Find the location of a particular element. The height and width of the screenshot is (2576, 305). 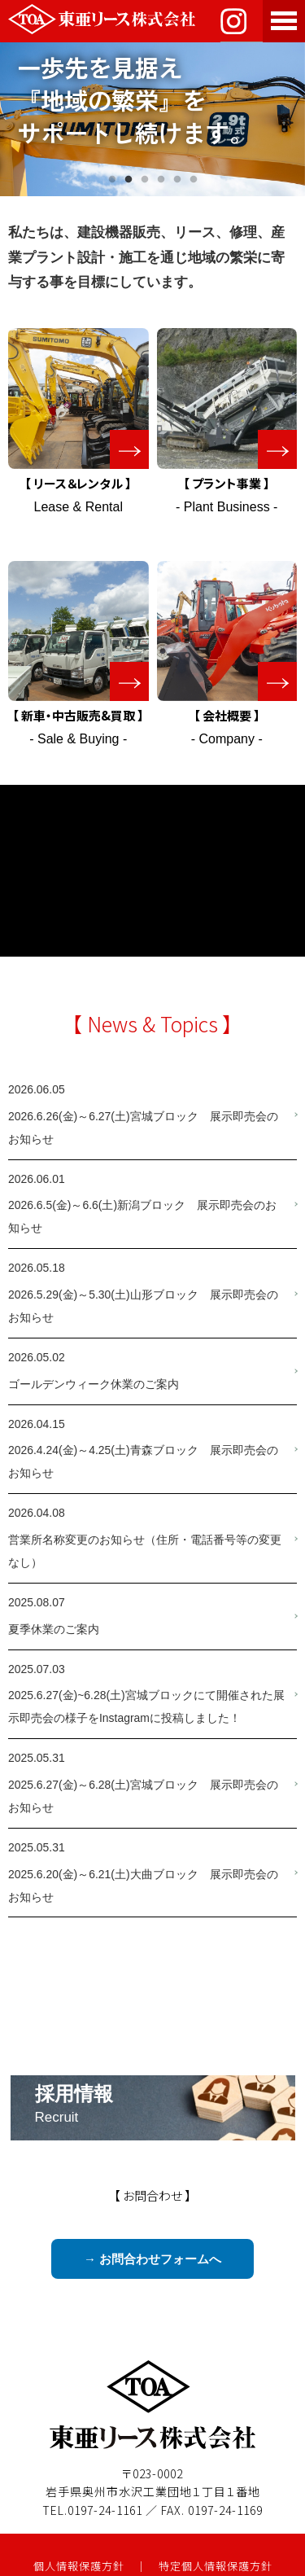

5 [tab] is located at coordinates (177, 180).